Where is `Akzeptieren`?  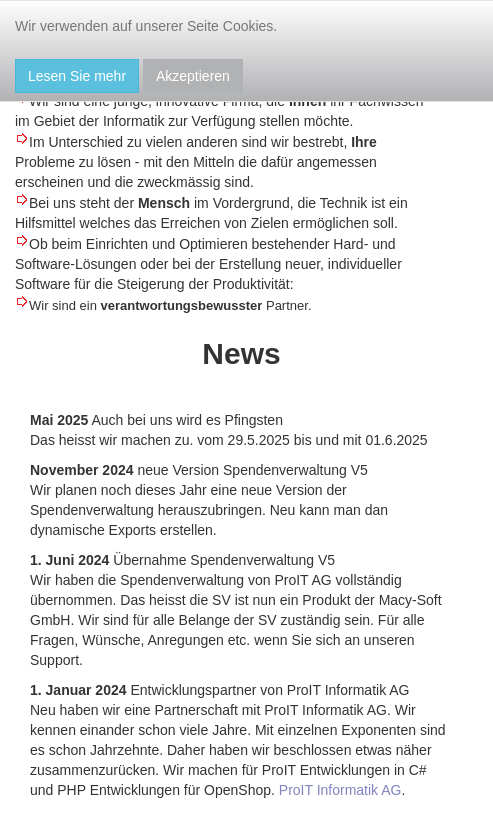 Akzeptieren is located at coordinates (193, 76).